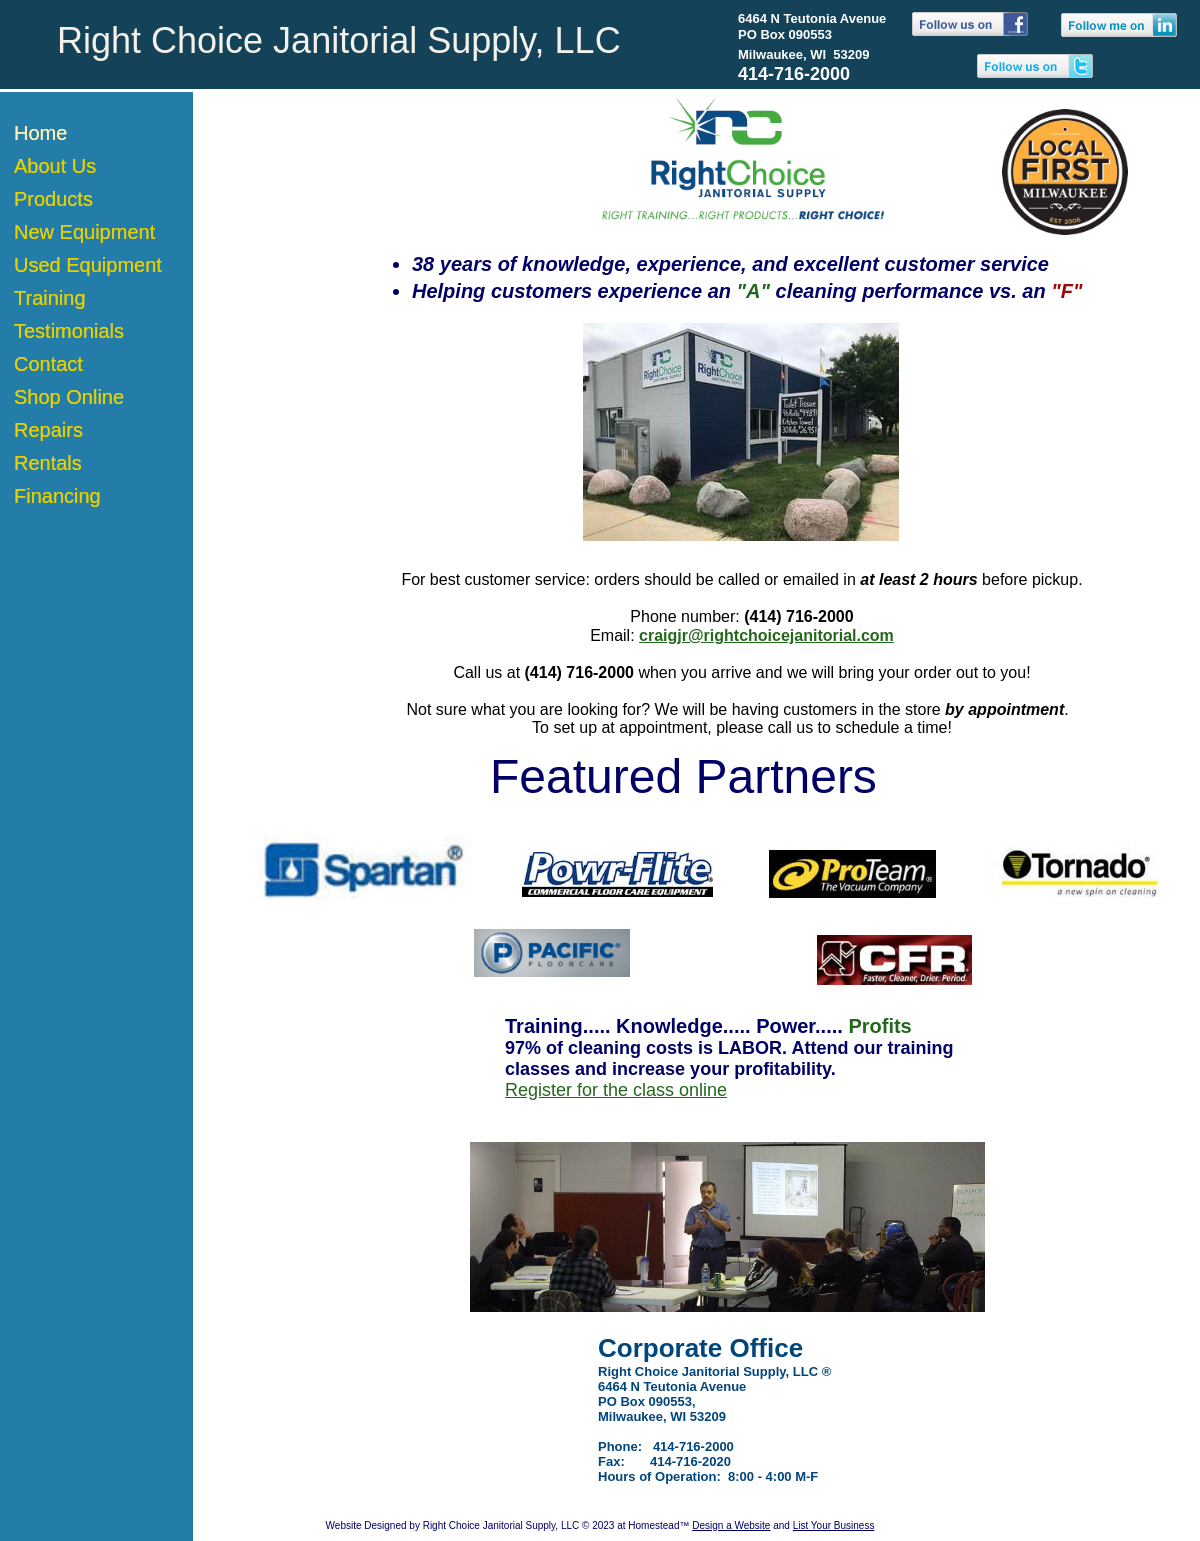 This screenshot has height=1541, width=1200. Describe the element at coordinates (834, 1525) in the screenshot. I see `List Your Business` at that location.